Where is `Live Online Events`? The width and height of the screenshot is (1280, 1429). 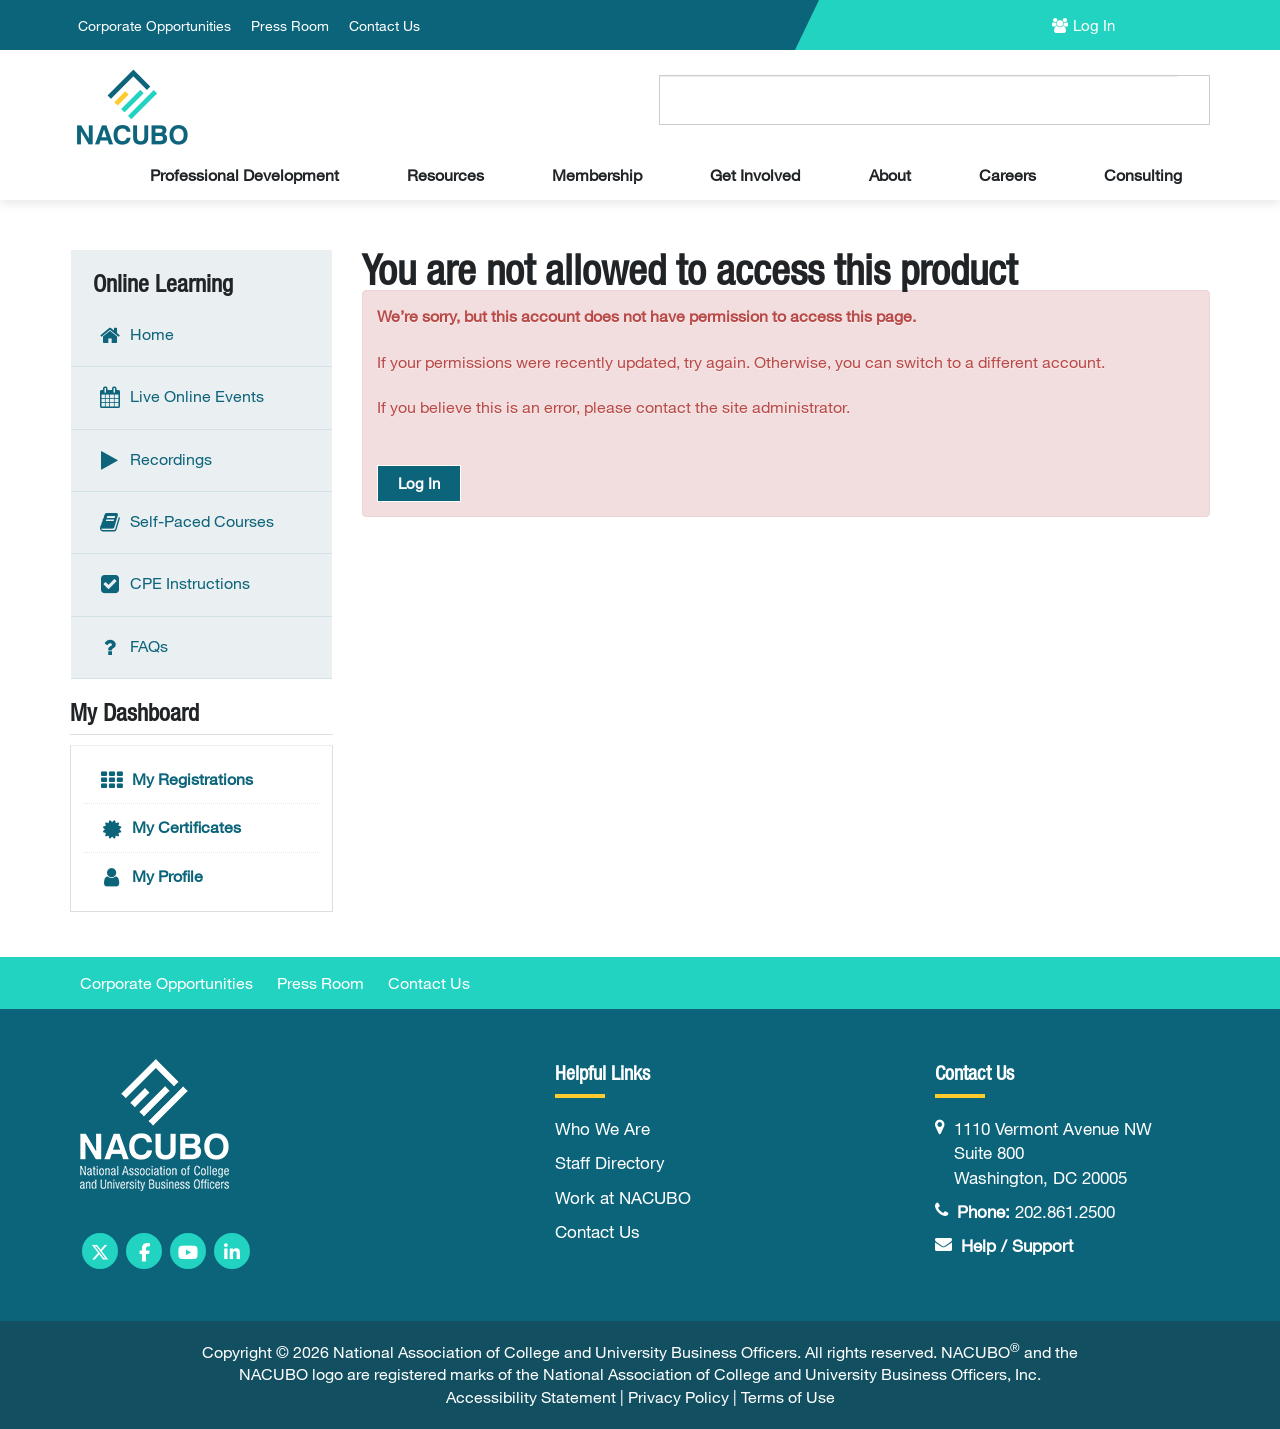
Live Online Events is located at coordinates (180, 397).